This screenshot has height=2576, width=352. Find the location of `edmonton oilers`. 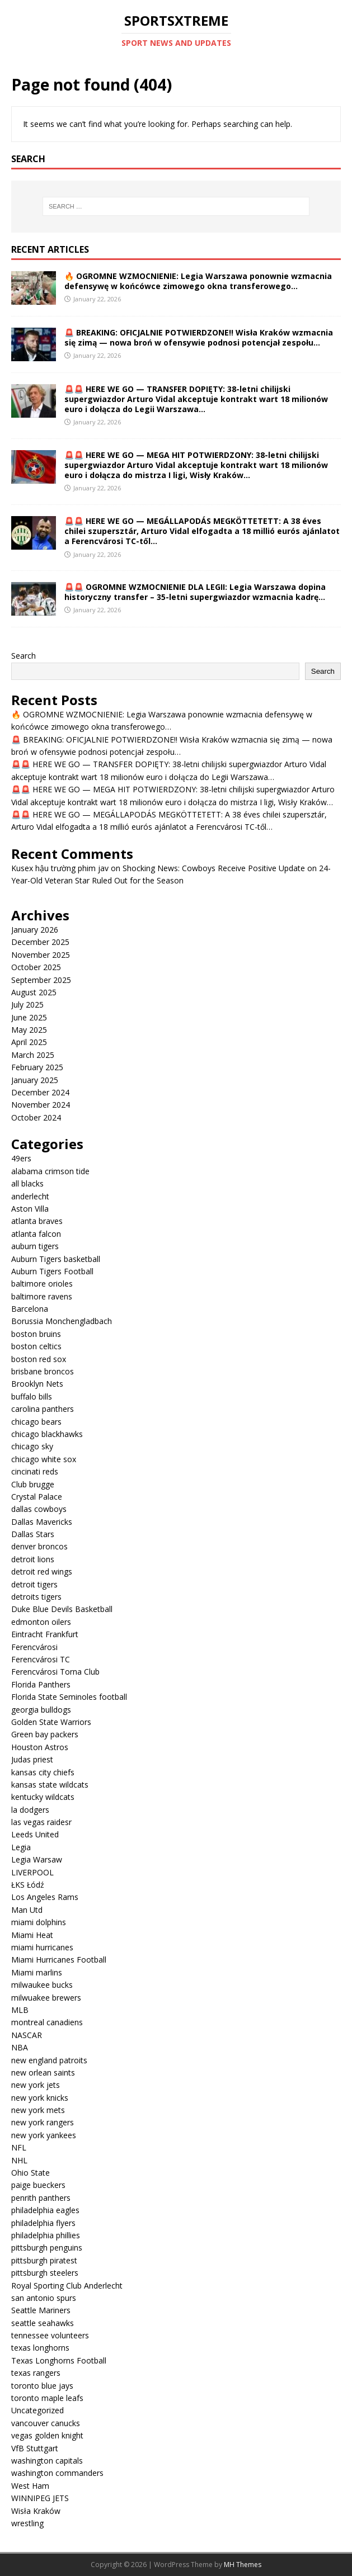

edmonton oilers is located at coordinates (41, 1622).